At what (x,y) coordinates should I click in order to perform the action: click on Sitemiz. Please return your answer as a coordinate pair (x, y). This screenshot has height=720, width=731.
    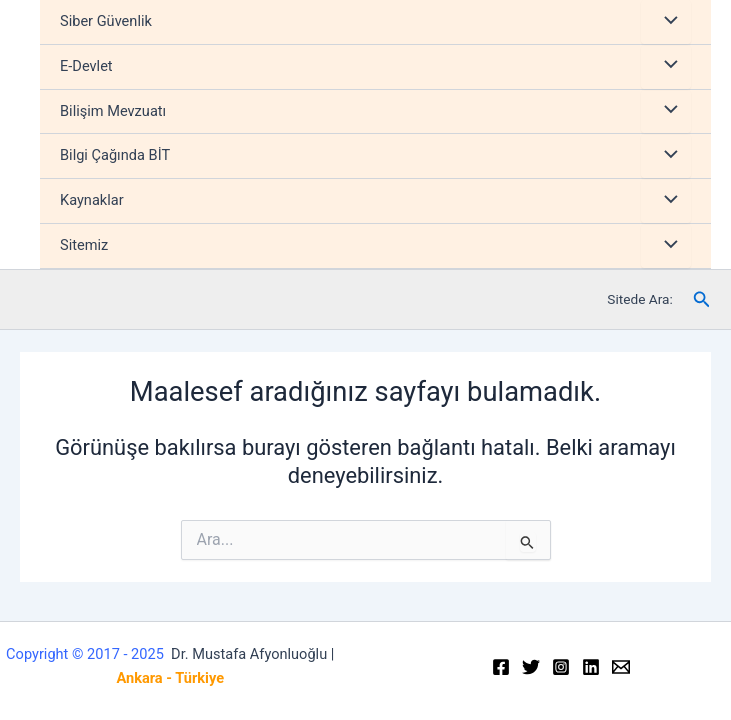
    Looking at the image, I should click on (84, 245).